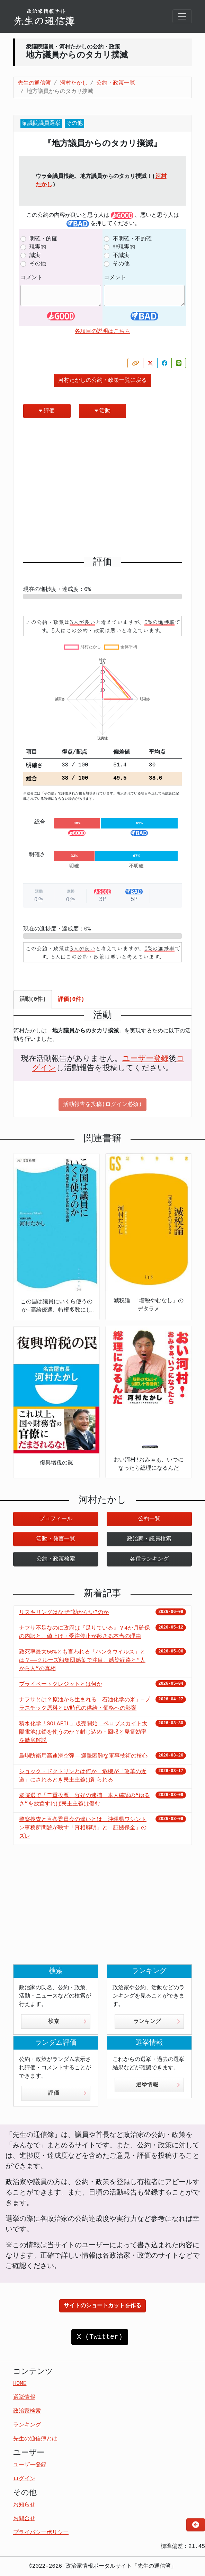  What do you see at coordinates (24, 2519) in the screenshot?
I see `お問合せ` at bounding box center [24, 2519].